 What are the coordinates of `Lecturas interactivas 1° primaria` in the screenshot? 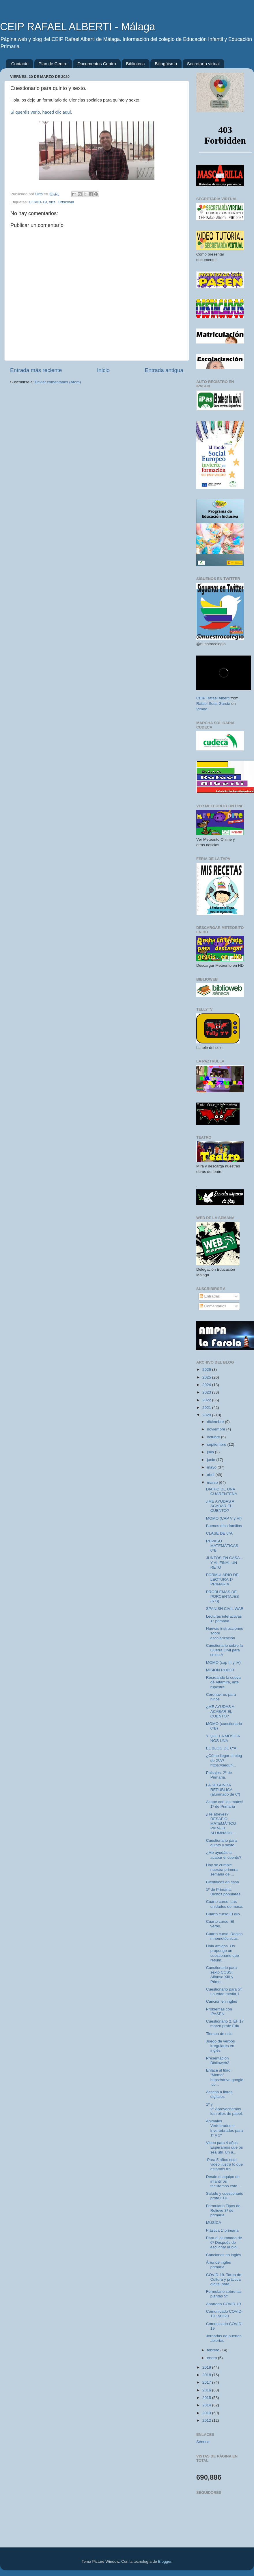 It's located at (224, 1618).